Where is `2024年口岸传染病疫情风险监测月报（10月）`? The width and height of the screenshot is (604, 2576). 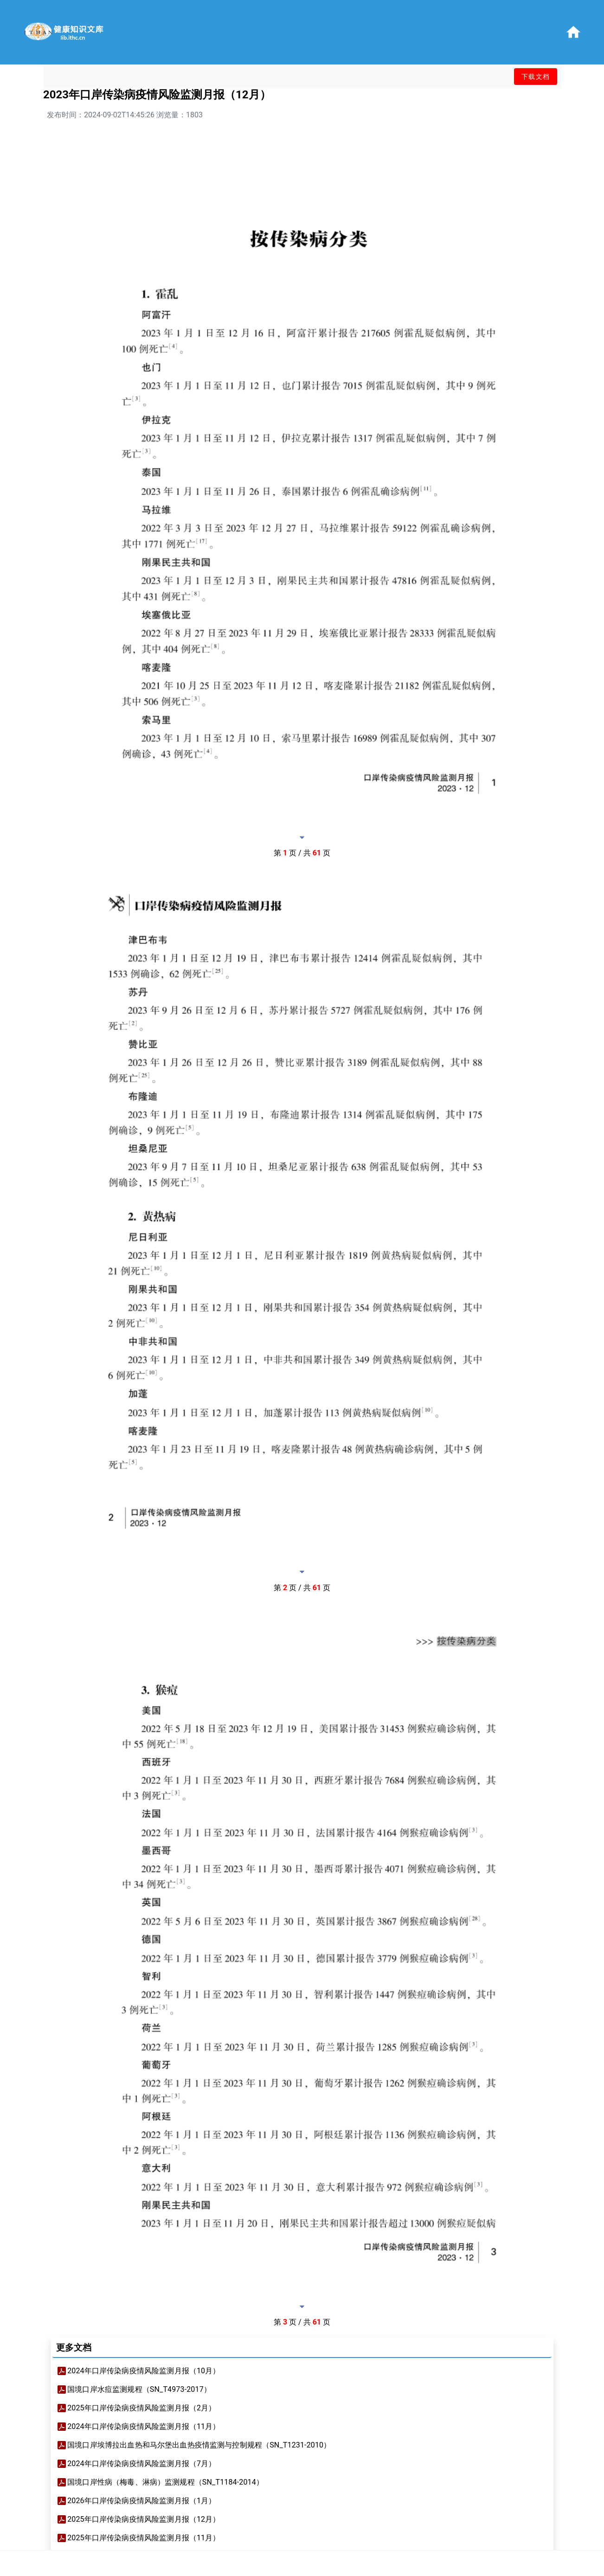 2024年口岸传染病疫情风险监测月报（10月） is located at coordinates (143, 2370).